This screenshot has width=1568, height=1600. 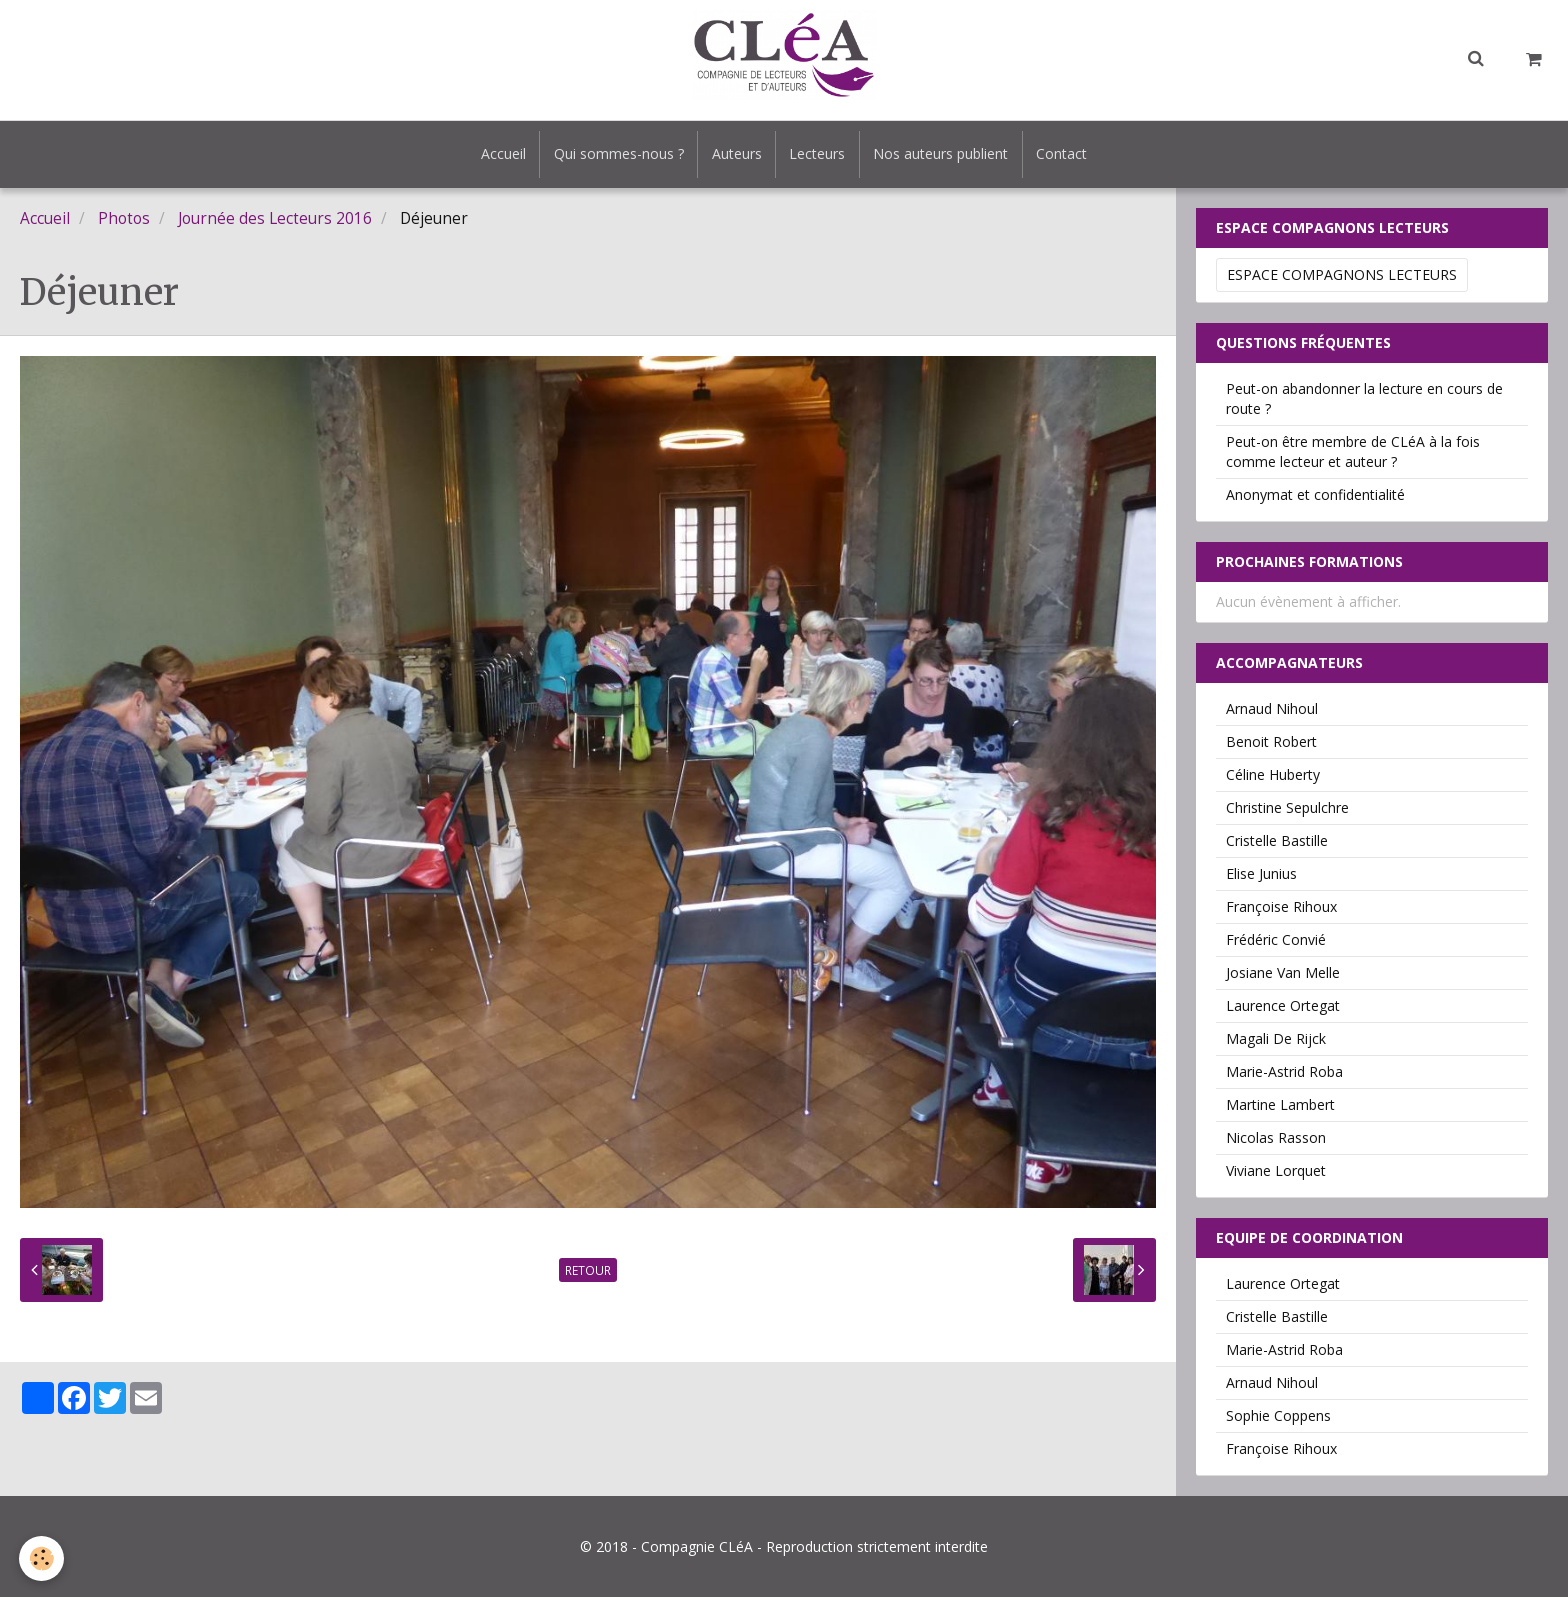 I want to click on Peut-on être membre de CLéA à la fois comme lecteur et auteur ?, so click(x=1353, y=454).